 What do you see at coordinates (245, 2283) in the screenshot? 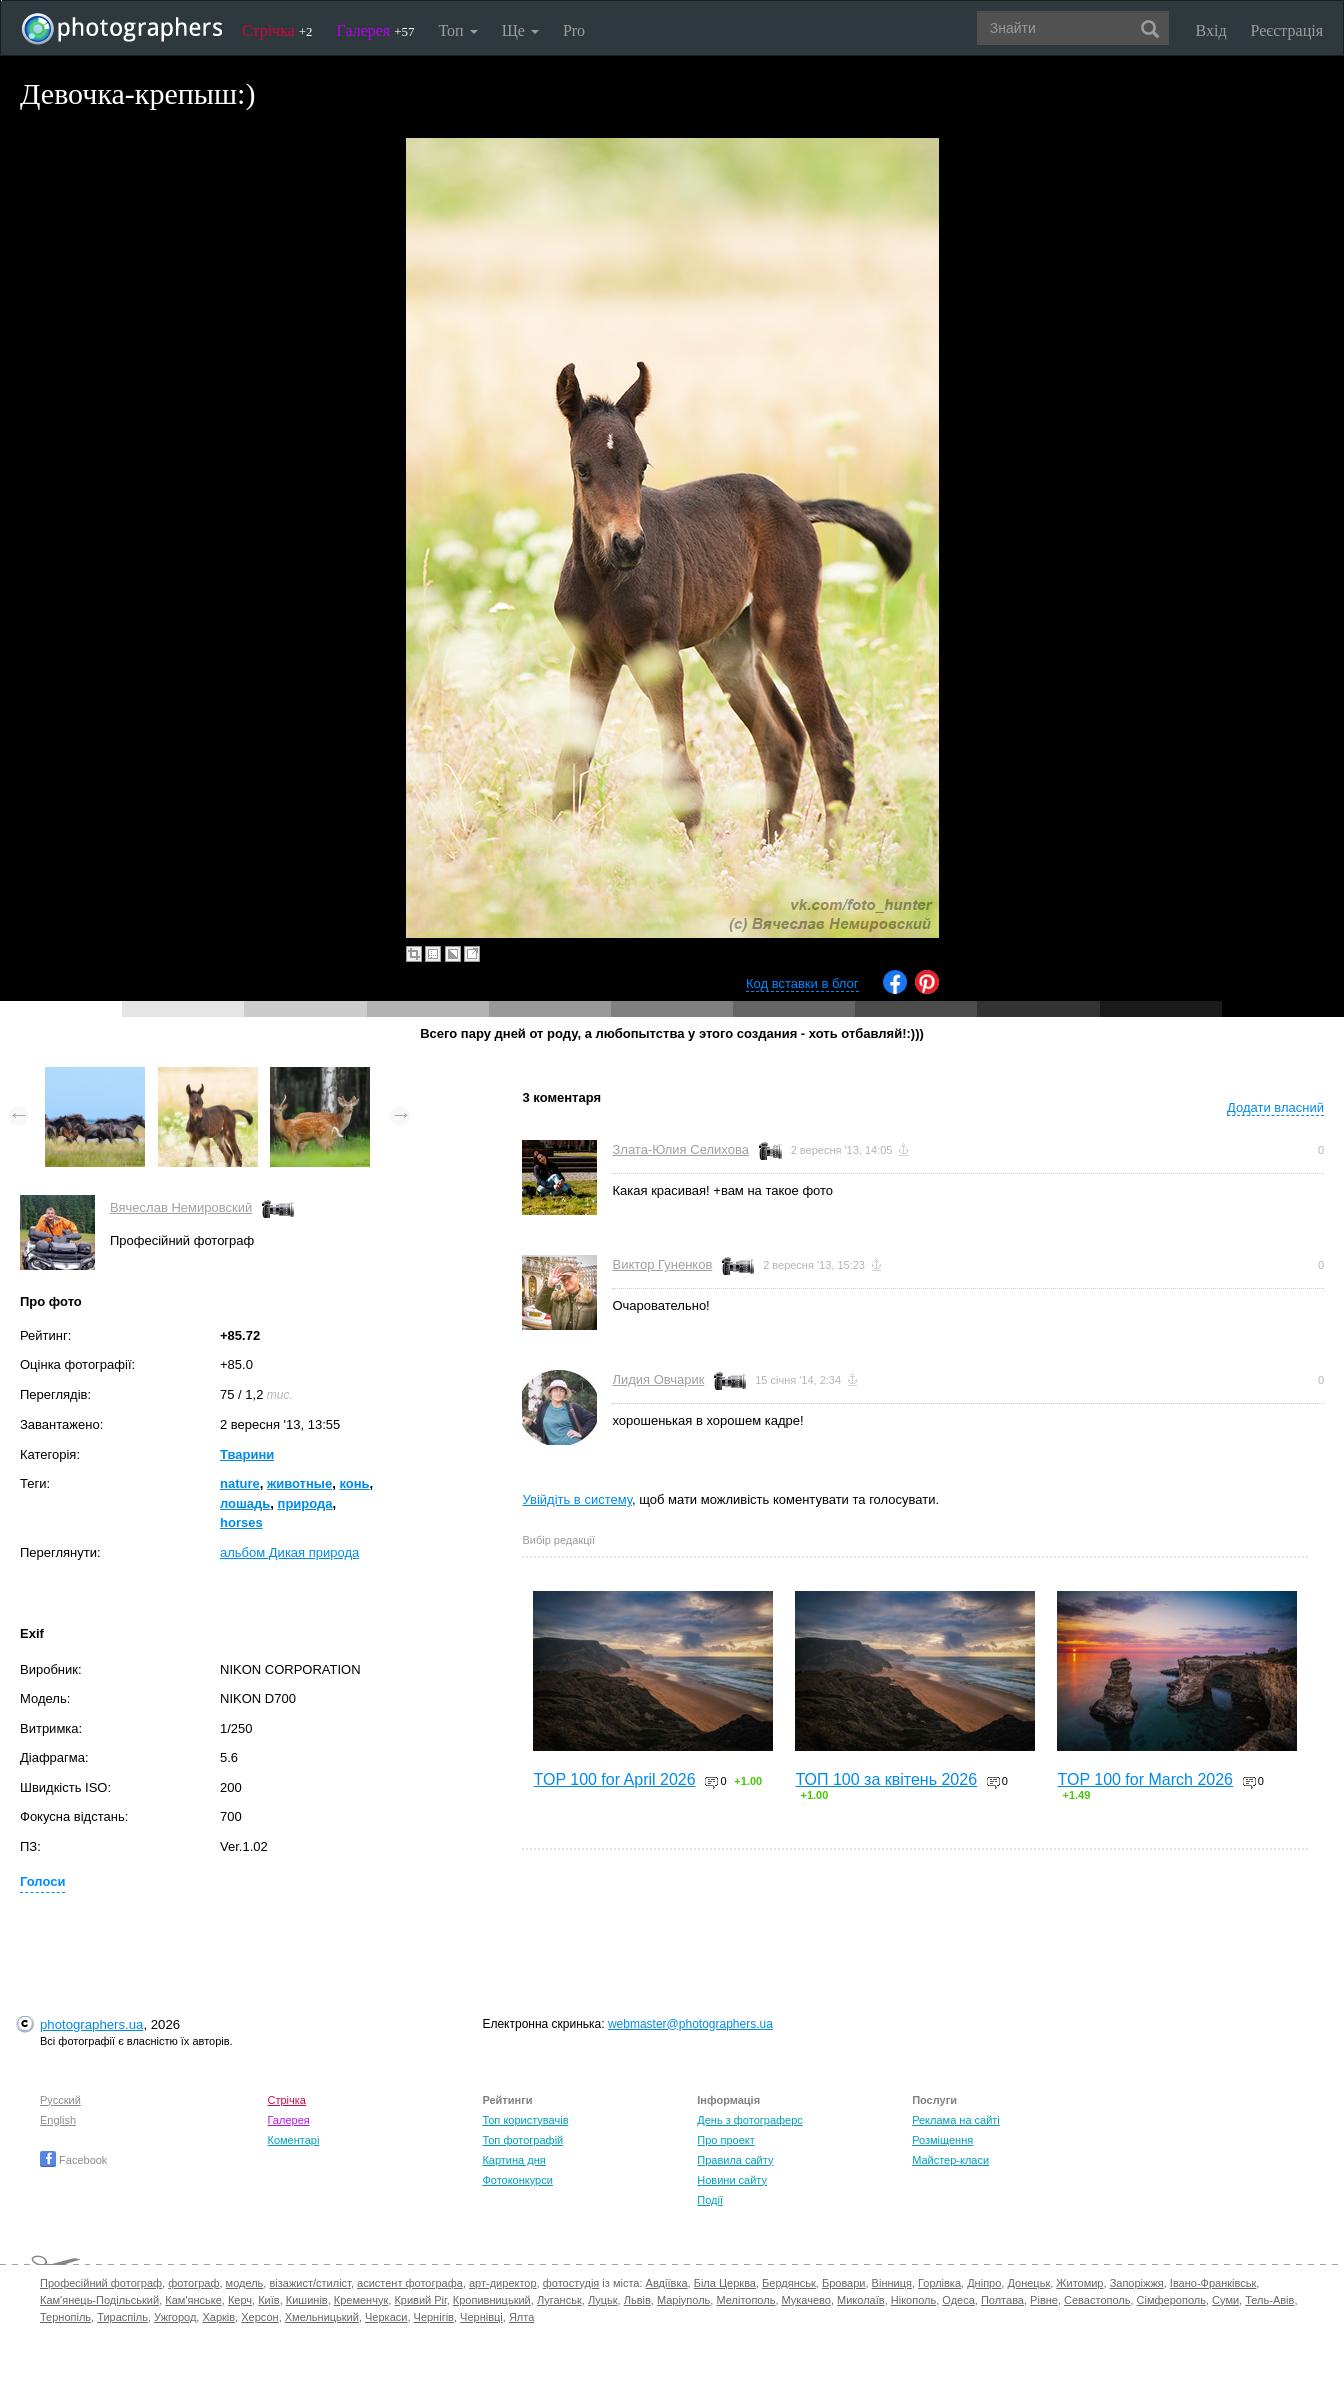
I see `модель` at bounding box center [245, 2283].